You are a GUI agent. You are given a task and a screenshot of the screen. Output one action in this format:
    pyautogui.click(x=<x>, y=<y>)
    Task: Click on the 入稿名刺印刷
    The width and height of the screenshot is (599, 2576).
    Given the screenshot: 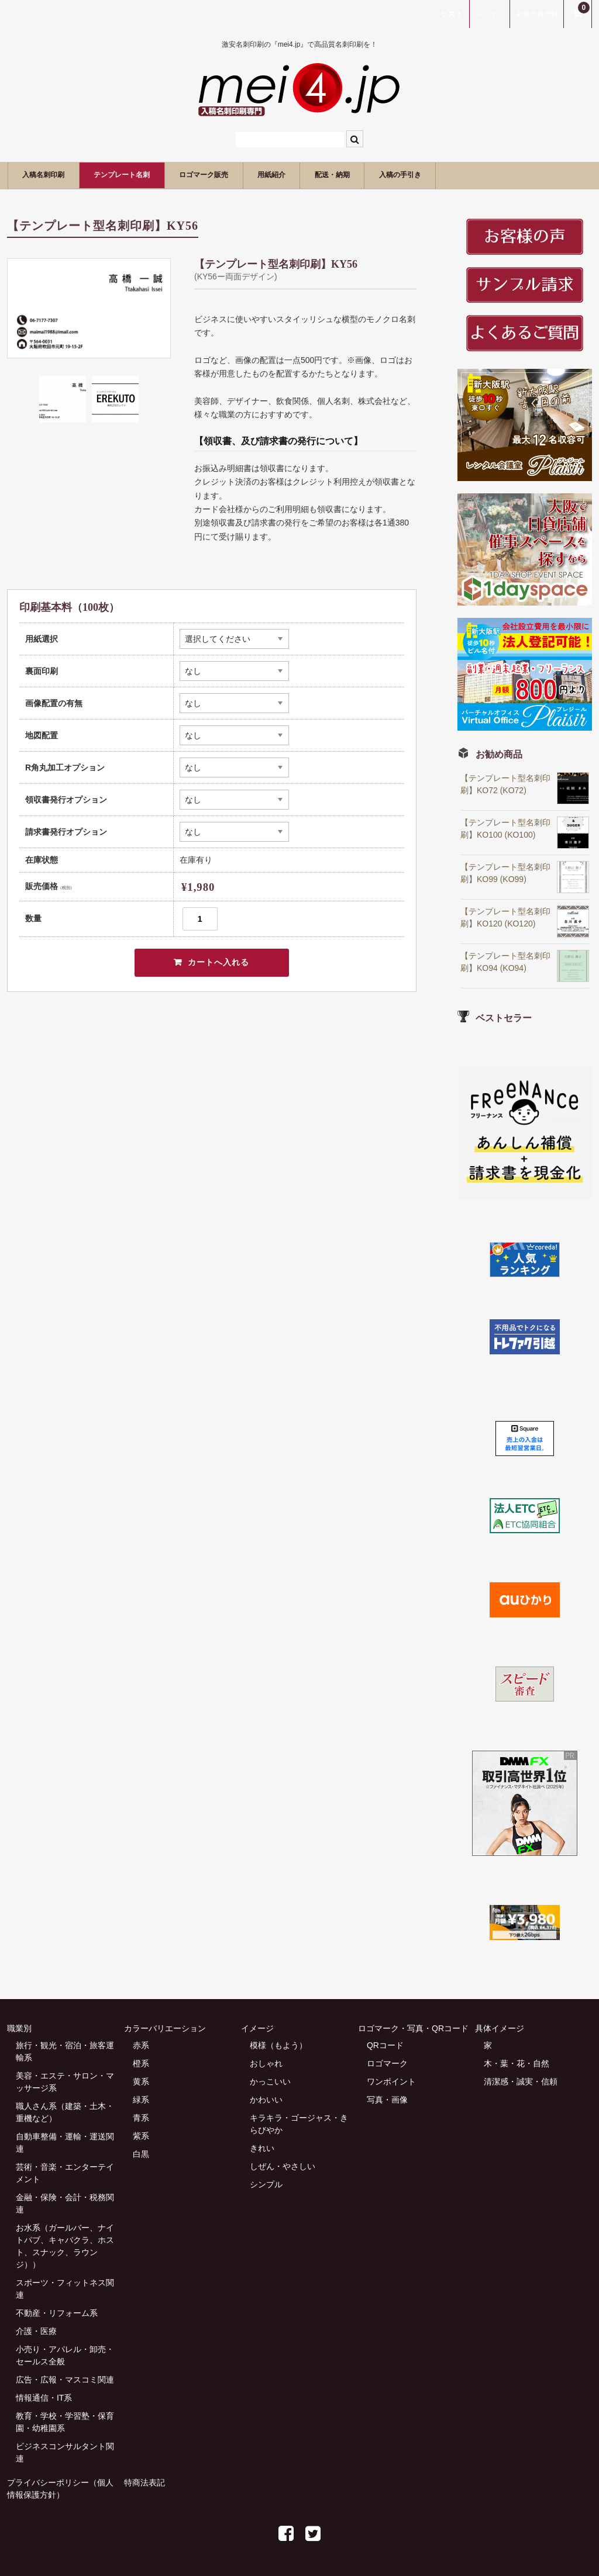 What is the action you would take?
    pyautogui.click(x=51, y=174)
    